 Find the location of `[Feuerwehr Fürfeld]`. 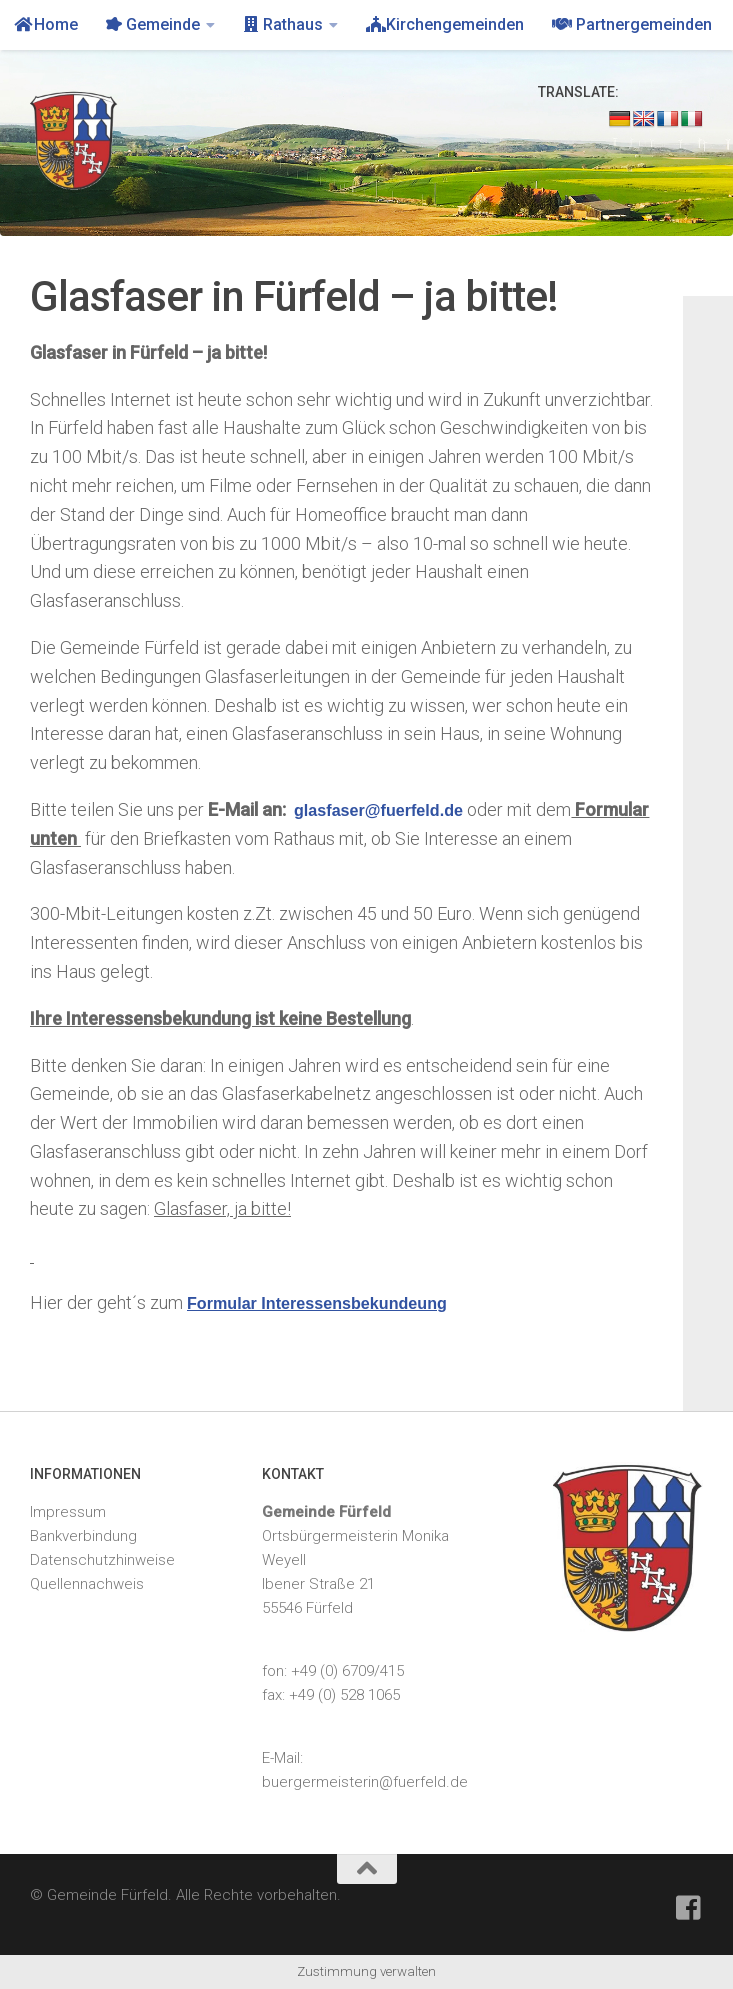

[Feuerwehr Fürfeld] is located at coordinates (689, 1908).